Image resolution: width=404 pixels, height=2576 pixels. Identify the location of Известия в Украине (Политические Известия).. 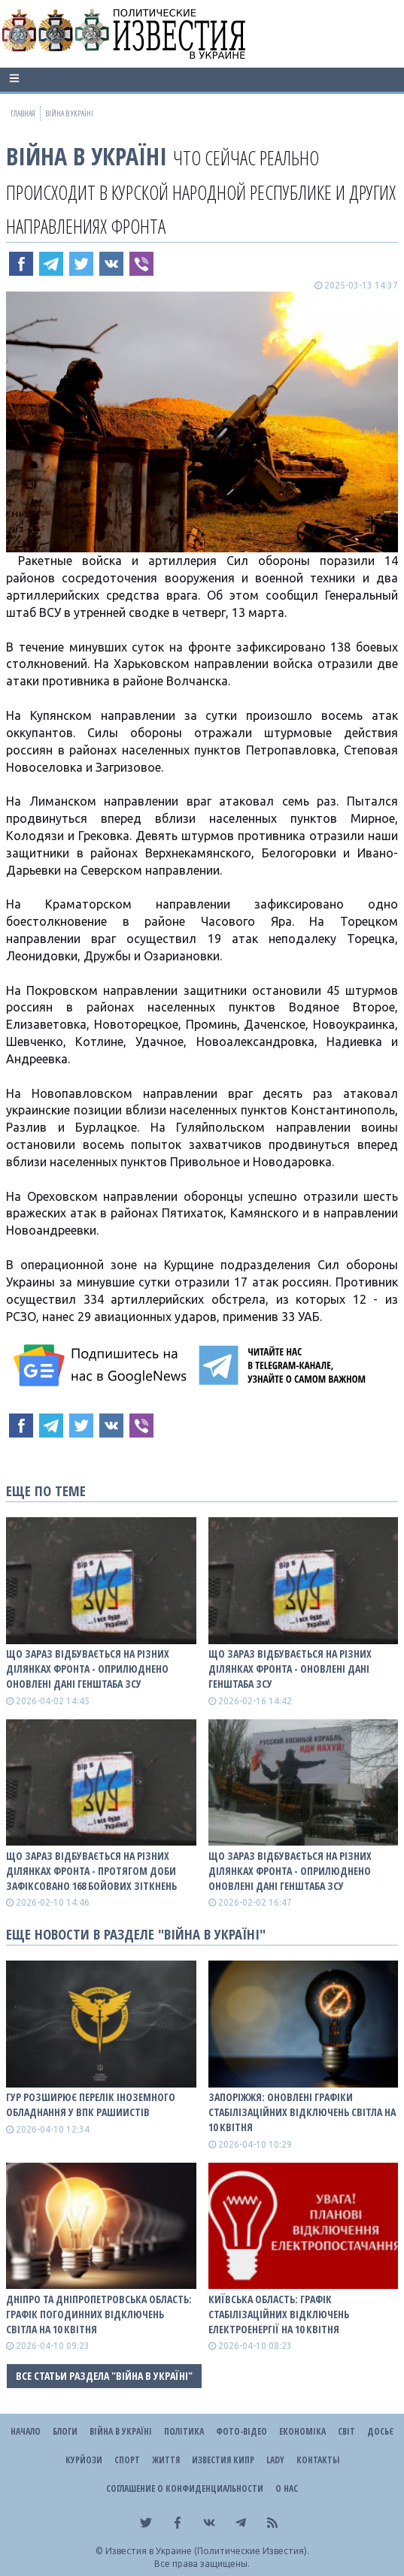
(207, 2551).